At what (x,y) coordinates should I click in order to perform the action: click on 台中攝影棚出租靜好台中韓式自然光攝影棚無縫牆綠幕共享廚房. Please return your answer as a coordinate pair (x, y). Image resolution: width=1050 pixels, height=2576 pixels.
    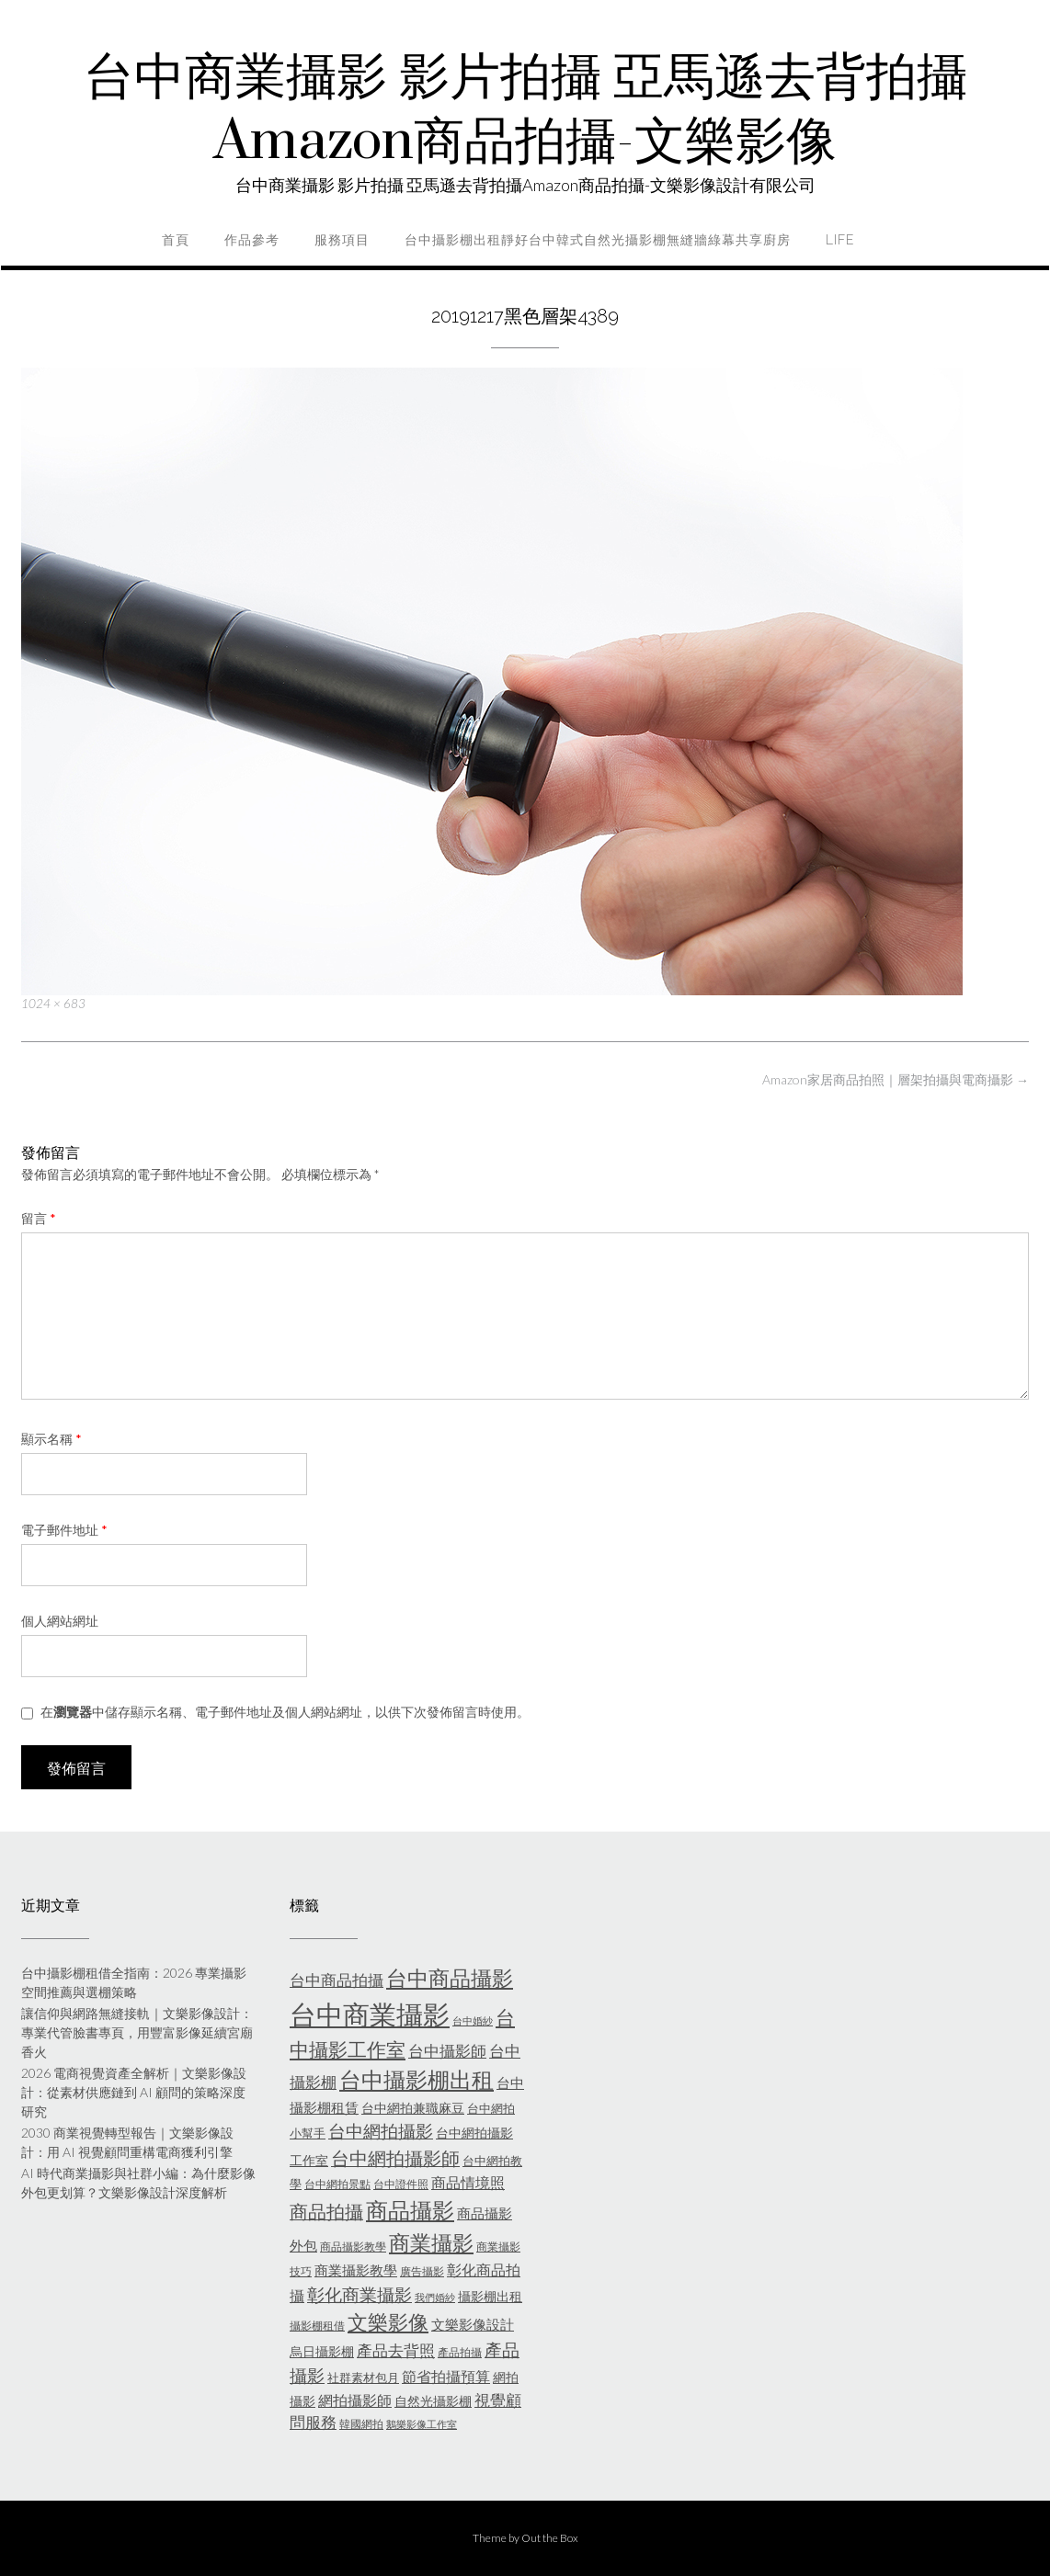
    Looking at the image, I should click on (598, 240).